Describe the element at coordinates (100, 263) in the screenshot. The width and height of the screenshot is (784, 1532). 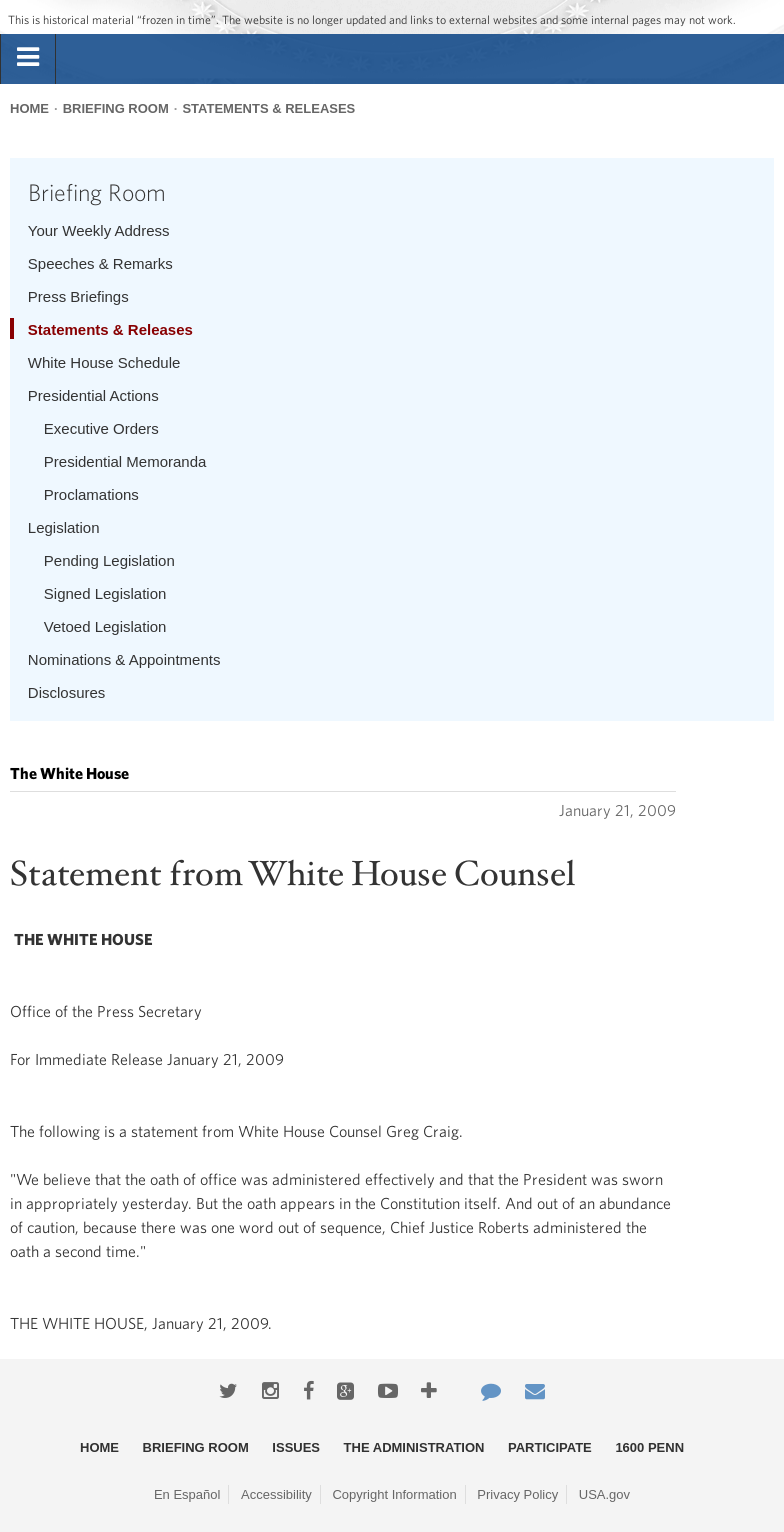
I see `Speeches & Remarks` at that location.